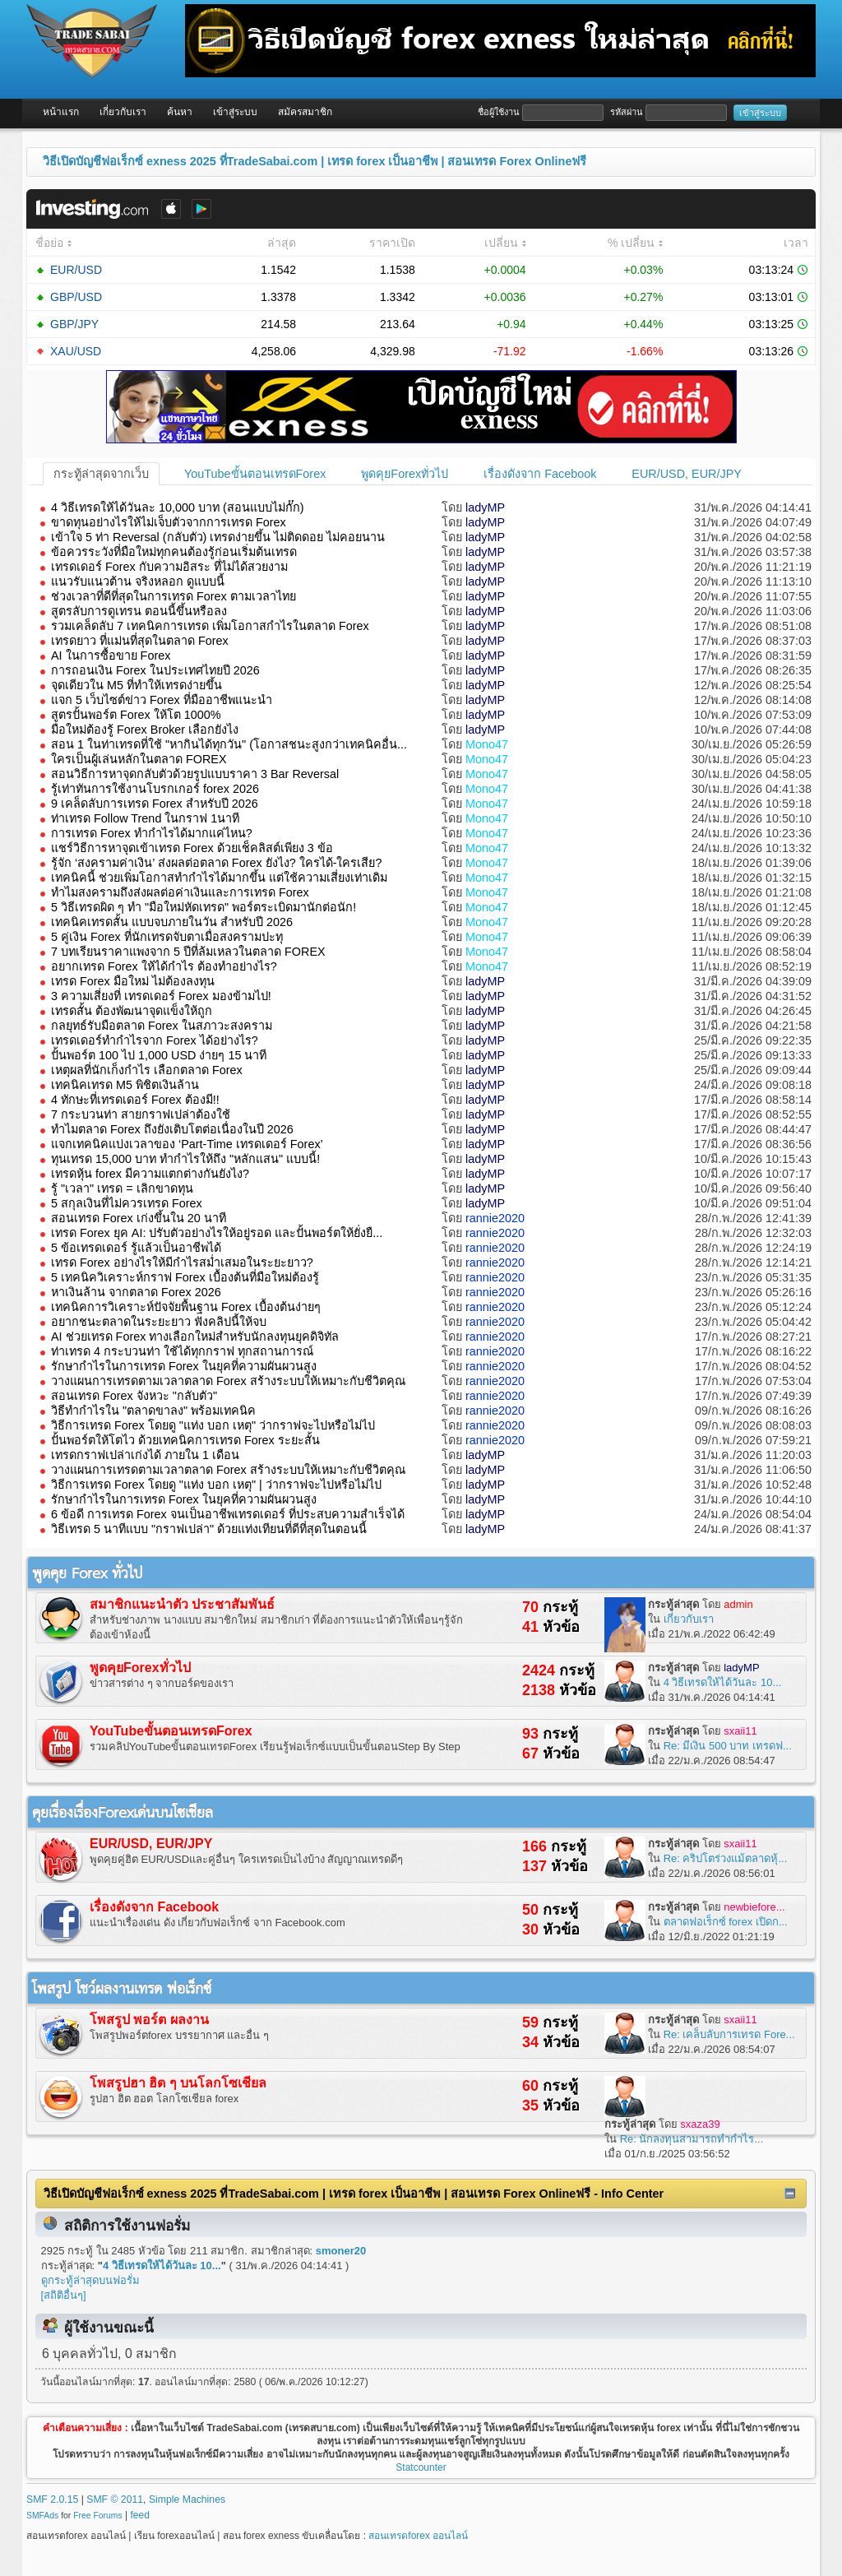 This screenshot has width=842, height=2576. Describe the element at coordinates (178, 2083) in the screenshot. I see `โพสรูปฮา ฮิต ๆ บนโลกโซเชียล` at that location.